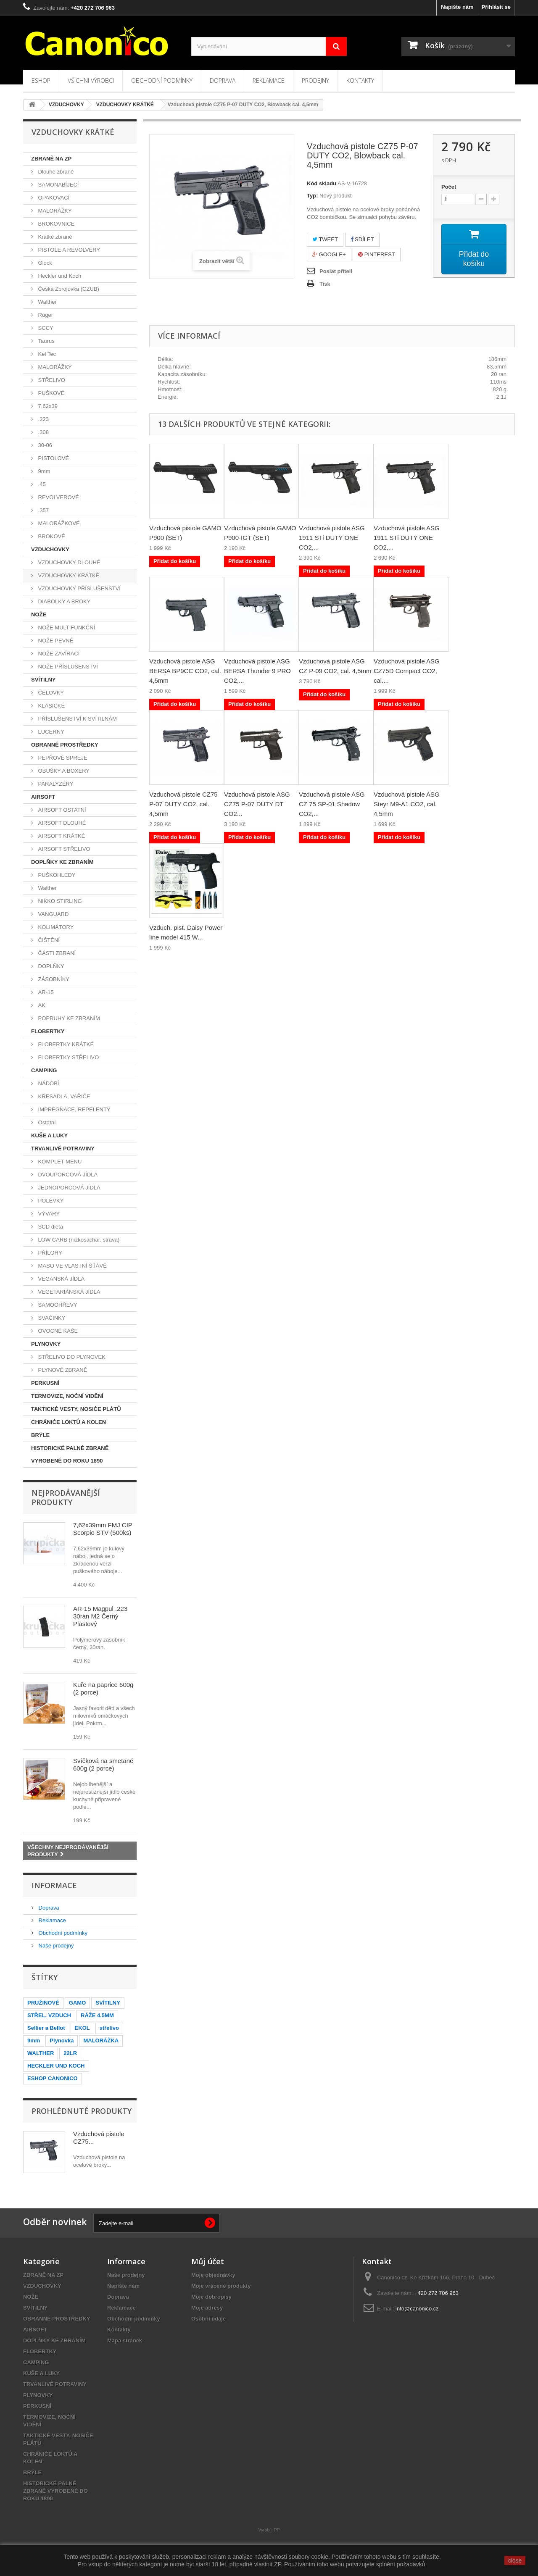 The height and width of the screenshot is (2576, 538). I want to click on JEDNOPORCOVÁ JÍDLA, so click(68, 1187).